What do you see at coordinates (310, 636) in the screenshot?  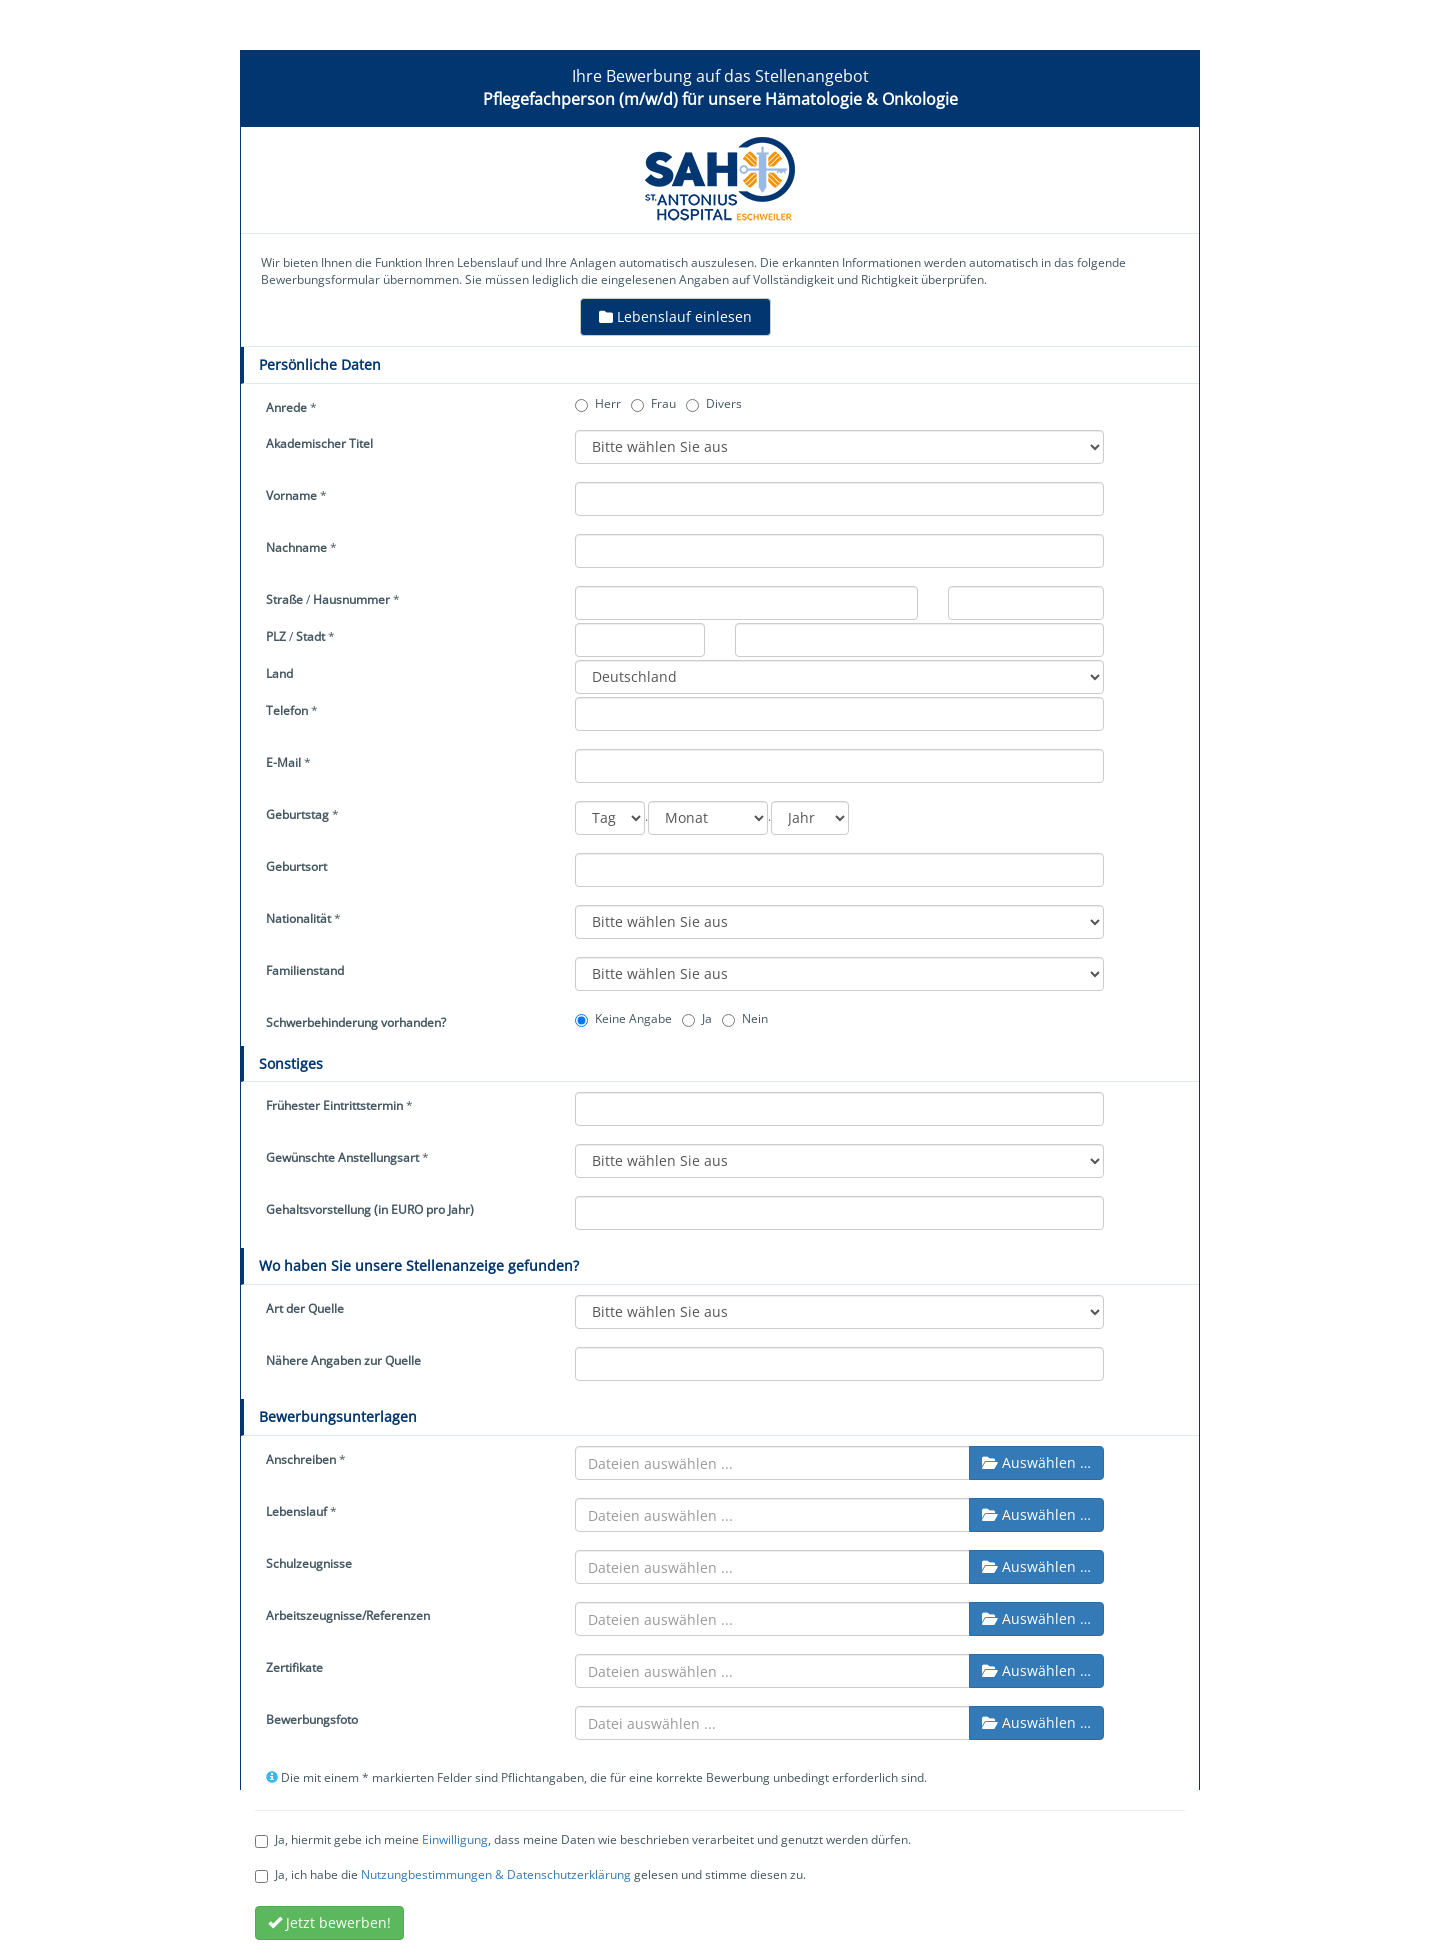 I see `Stadt` at bounding box center [310, 636].